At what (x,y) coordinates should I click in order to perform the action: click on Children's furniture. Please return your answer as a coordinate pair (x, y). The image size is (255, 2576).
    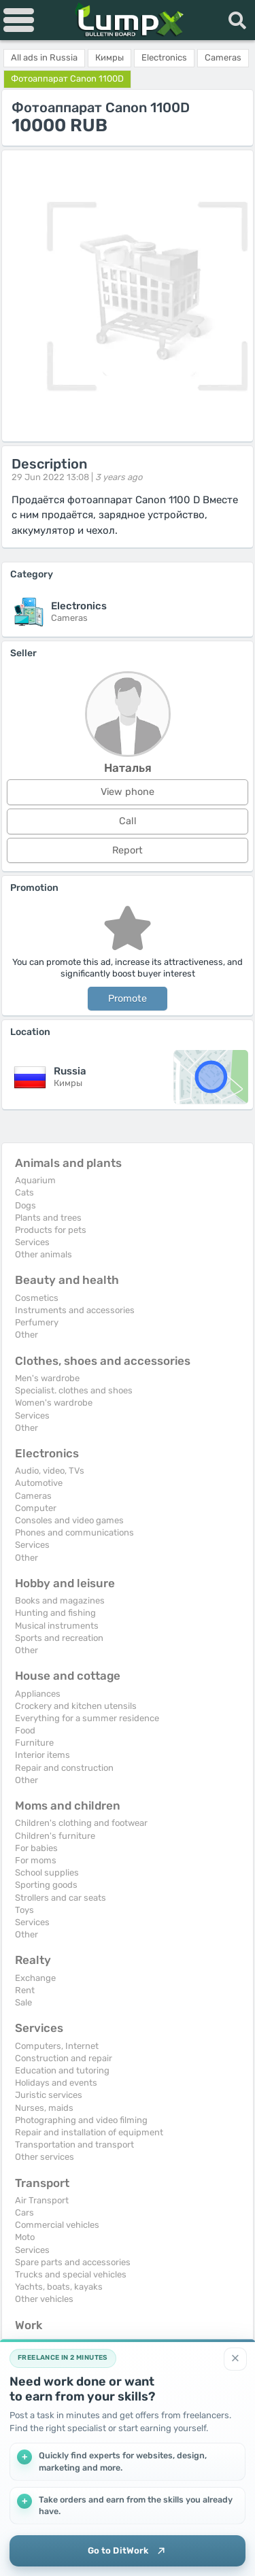
    Looking at the image, I should click on (55, 1836).